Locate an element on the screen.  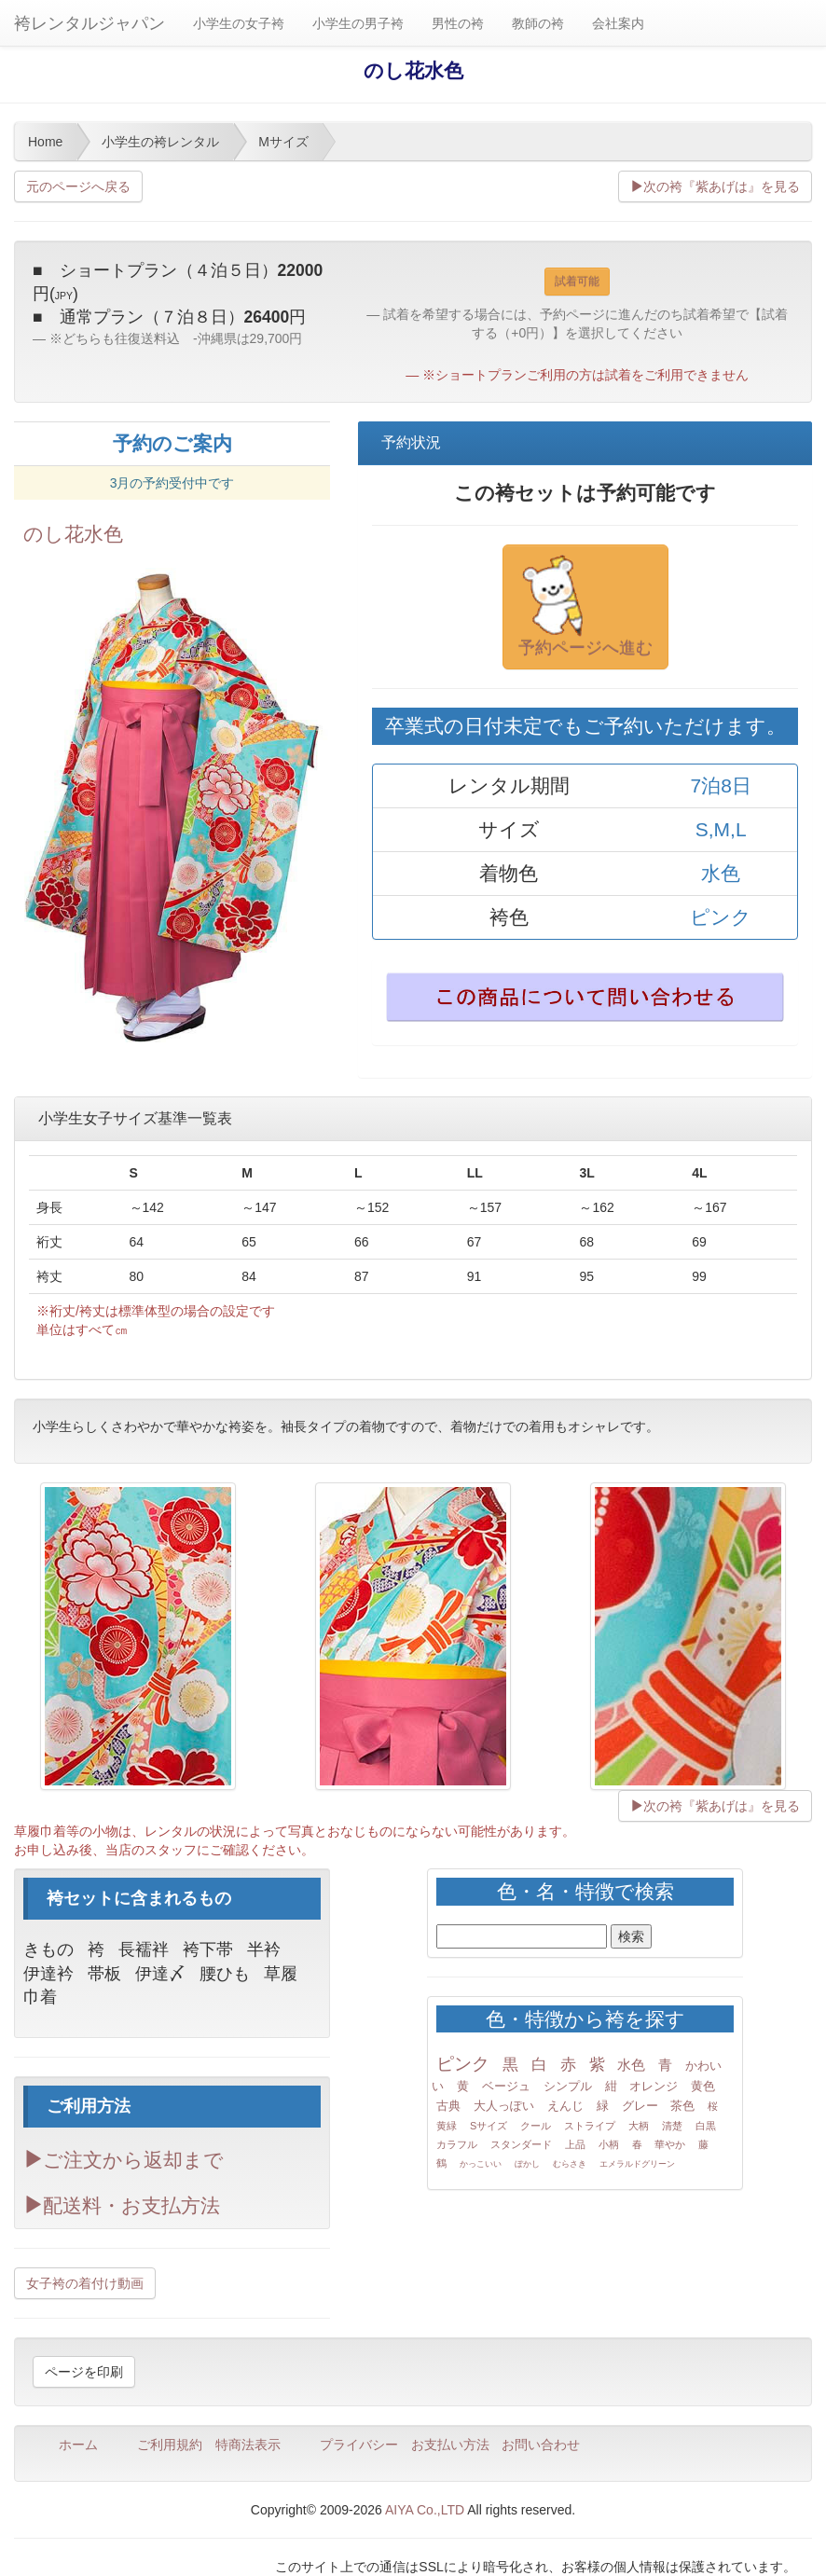
配送料・お支払方法 is located at coordinates (121, 2205).